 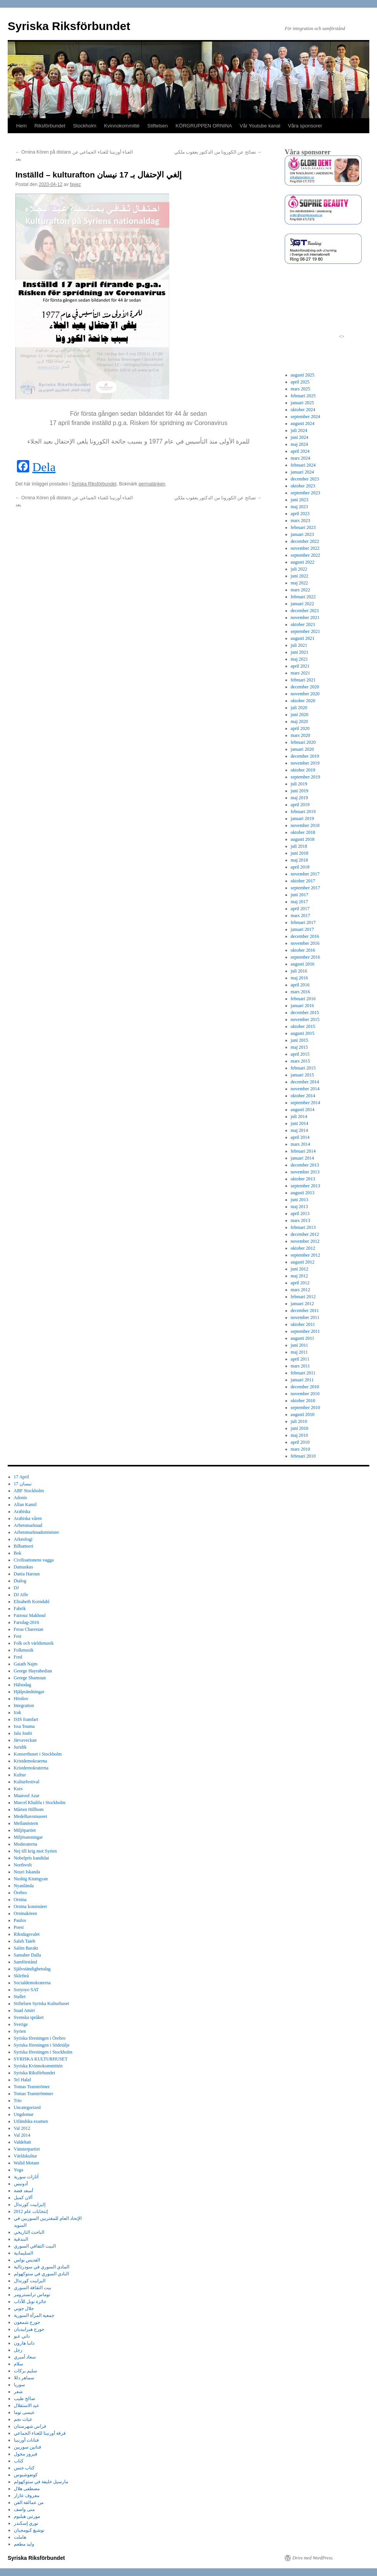 I want to click on augusti 2012, so click(x=303, y=1262).